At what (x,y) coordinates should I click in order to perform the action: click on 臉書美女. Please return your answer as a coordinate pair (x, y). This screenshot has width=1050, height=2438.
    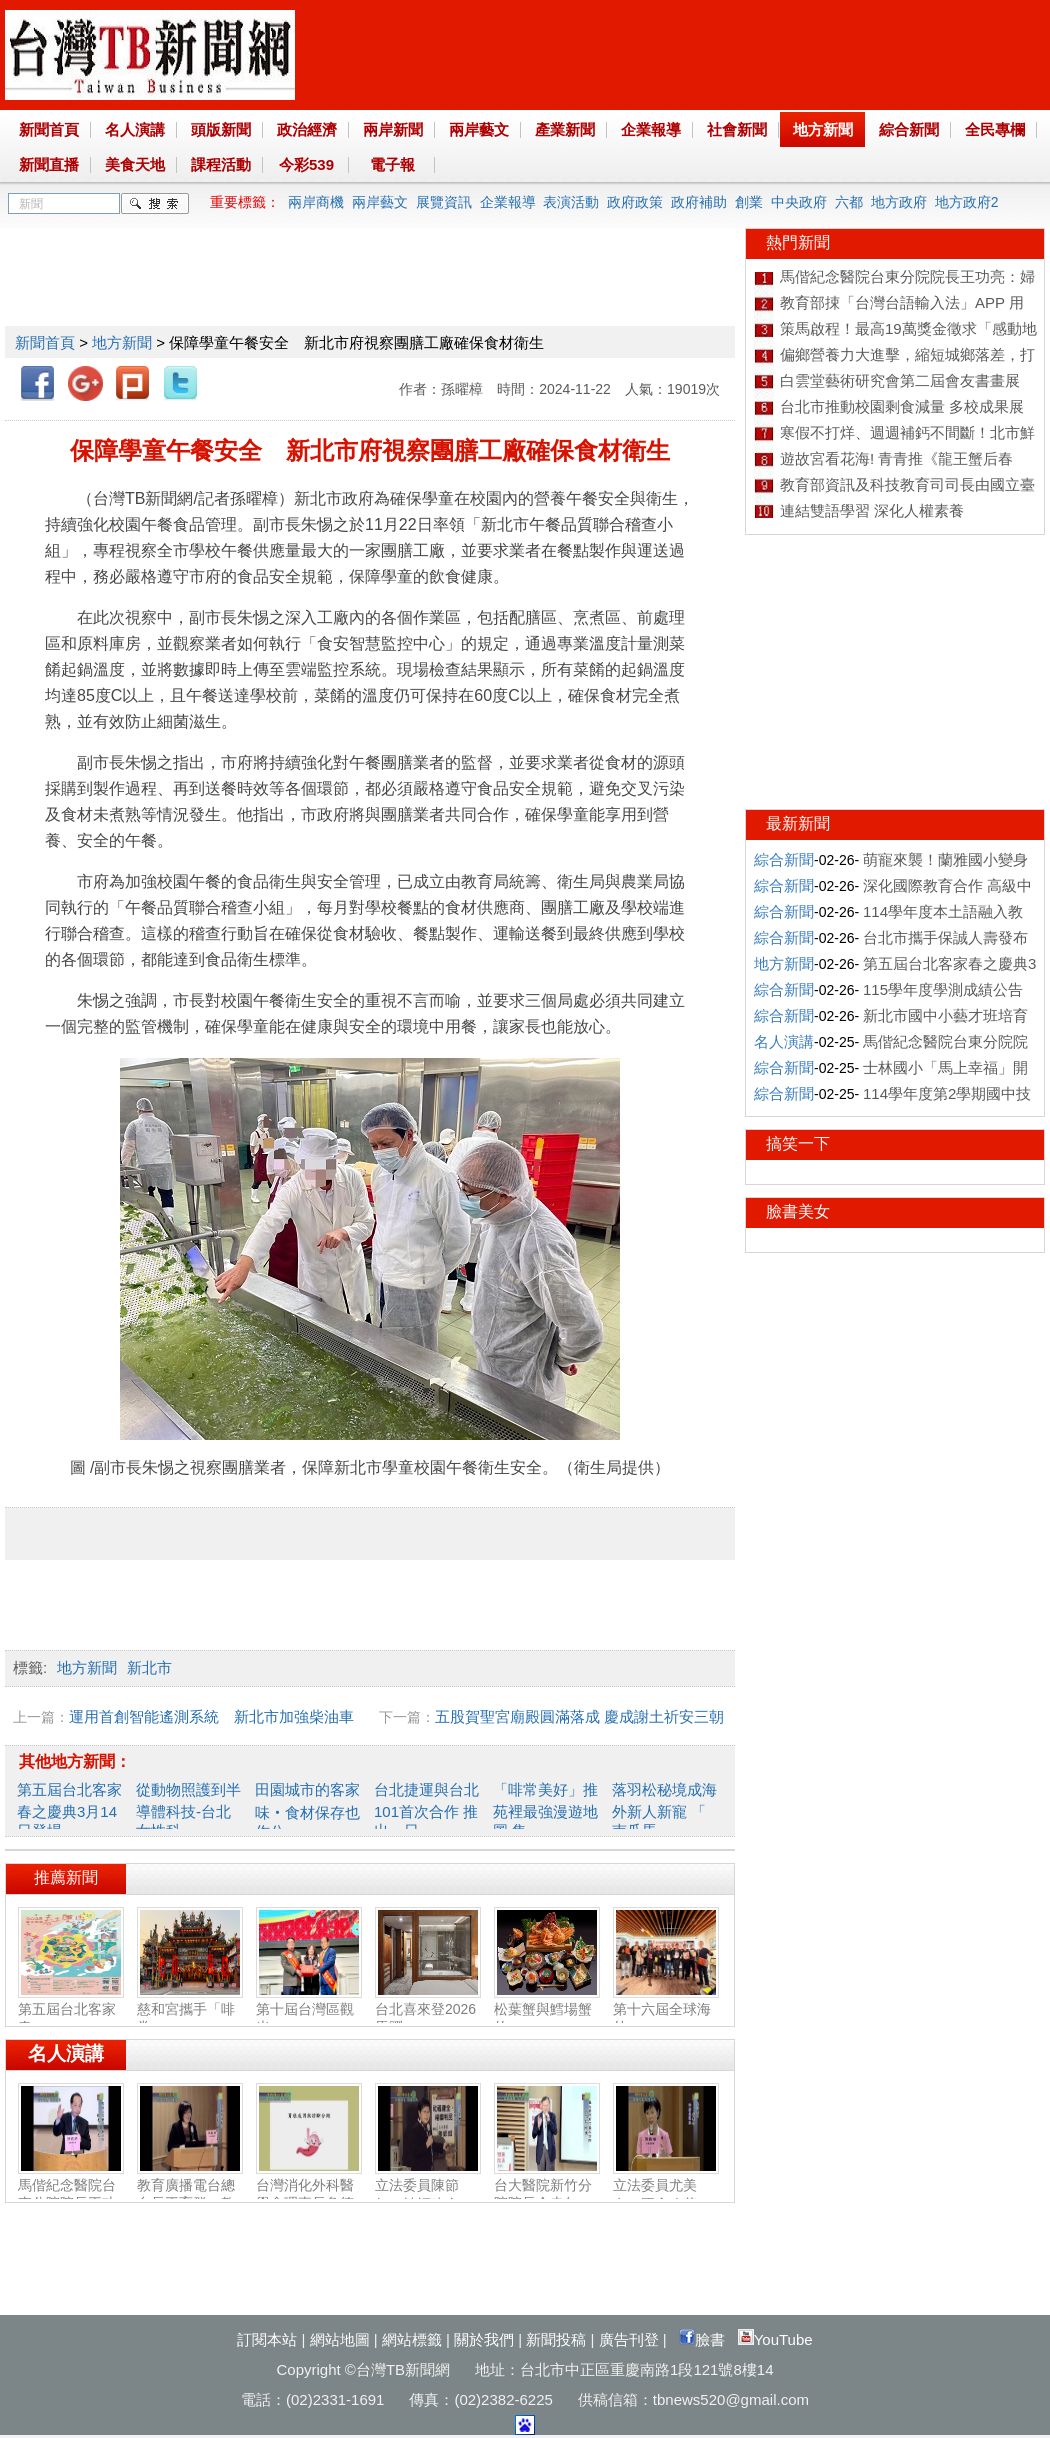
    Looking at the image, I should click on (798, 1211).